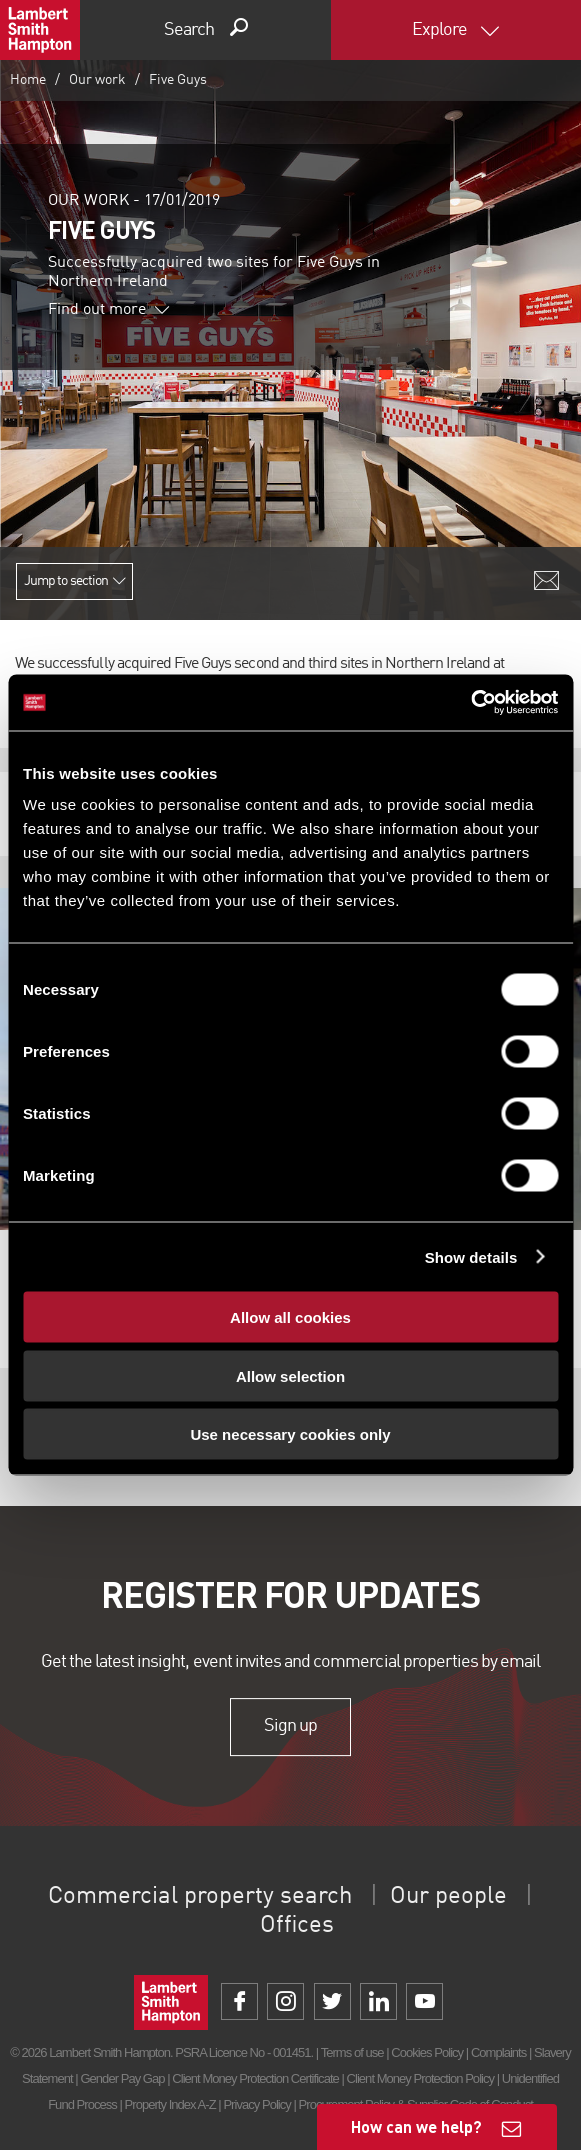  Describe the element at coordinates (290, 1317) in the screenshot. I see `Allow all cookies` at that location.